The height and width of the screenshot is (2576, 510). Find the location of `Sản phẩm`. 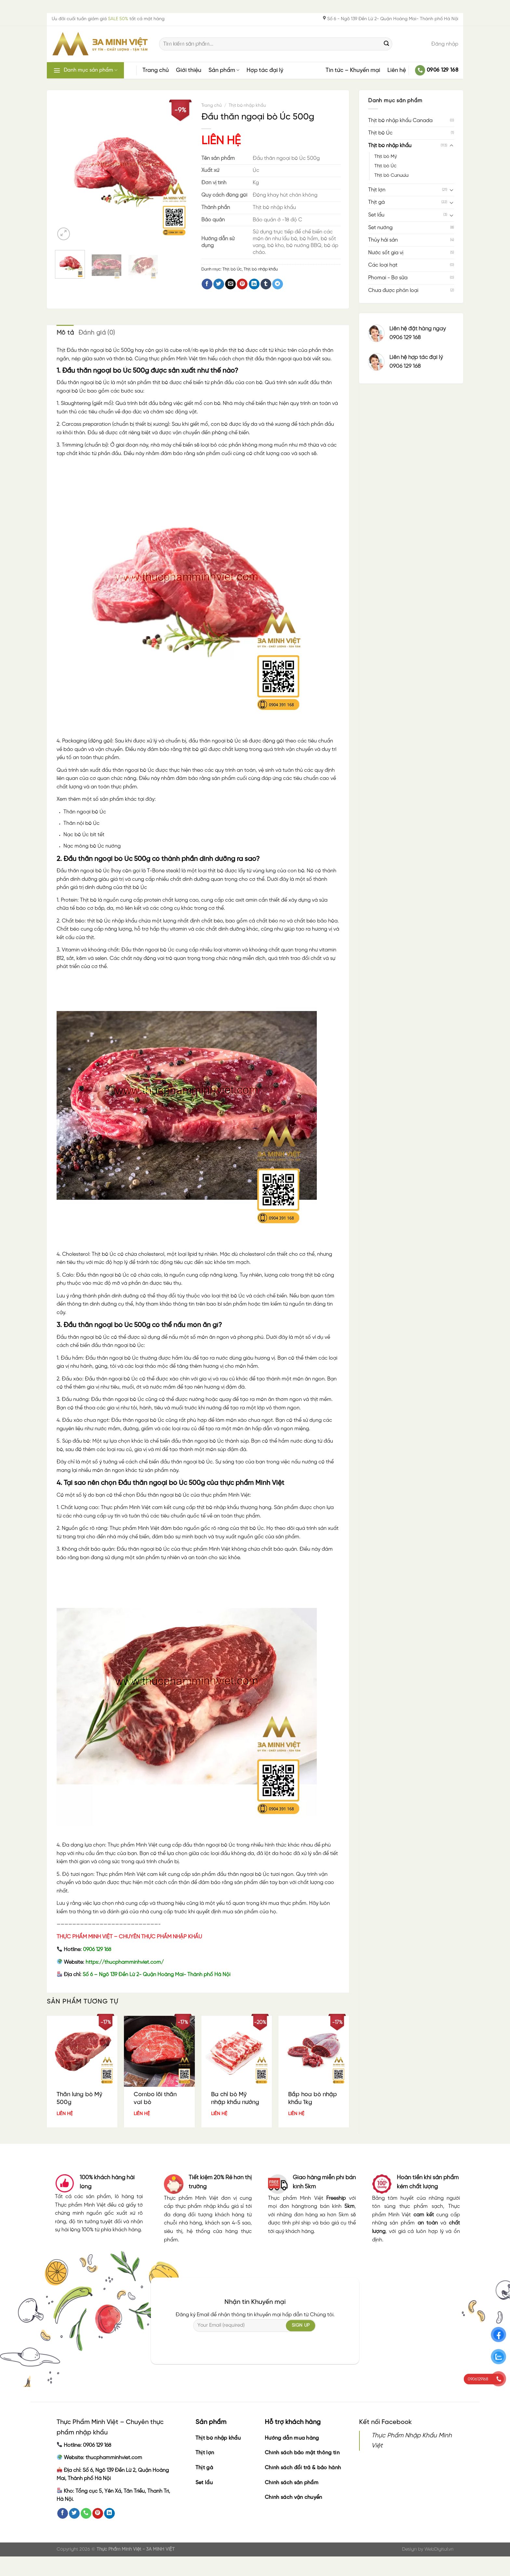

Sản phẩm is located at coordinates (223, 70).